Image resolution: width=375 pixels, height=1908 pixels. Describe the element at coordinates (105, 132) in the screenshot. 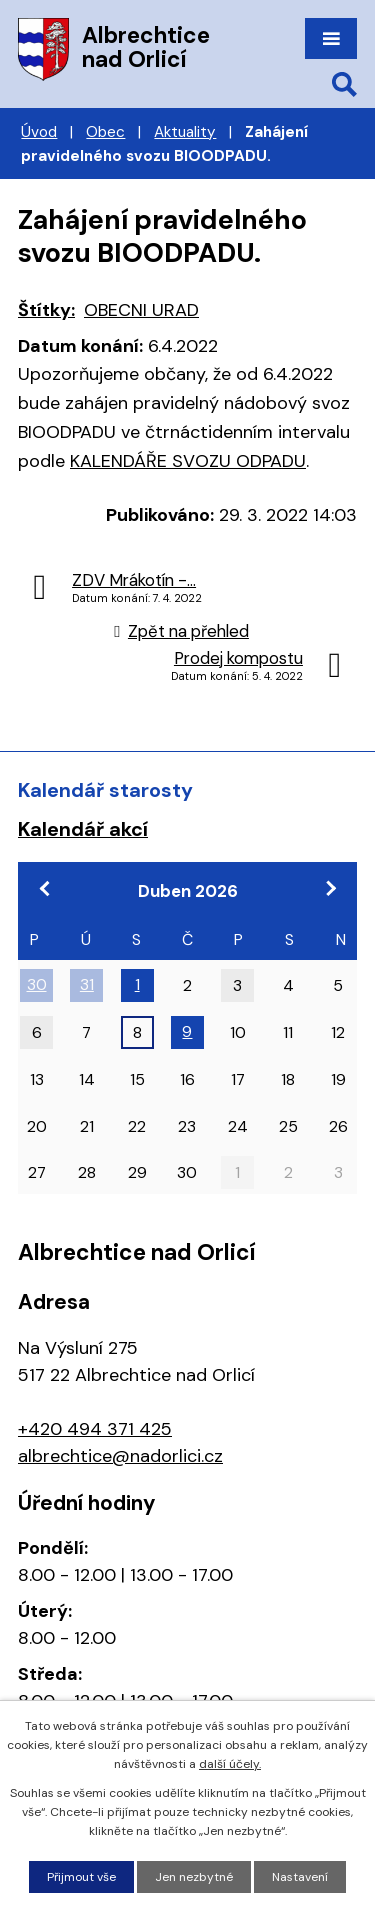

I see `Obec` at that location.